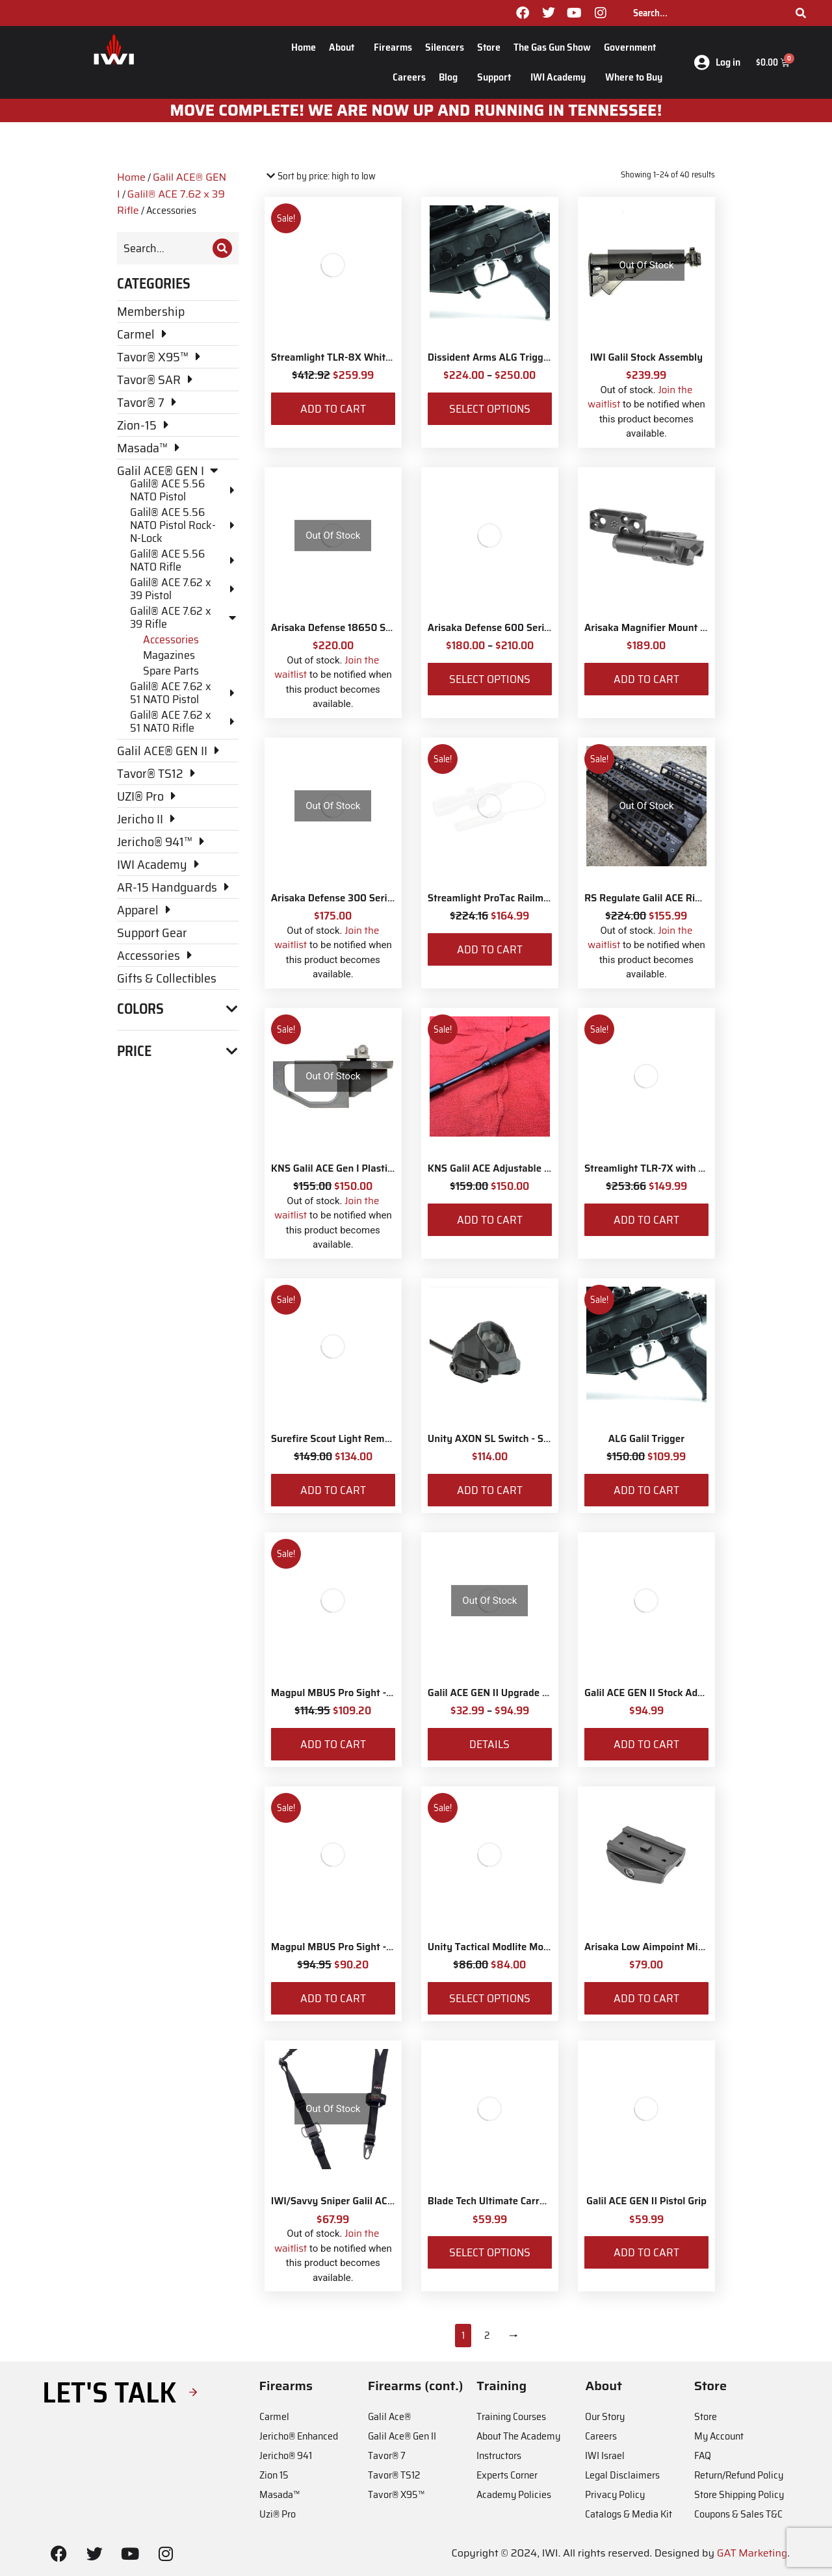 Image resolution: width=832 pixels, height=2576 pixels. I want to click on Store, so click(488, 47).